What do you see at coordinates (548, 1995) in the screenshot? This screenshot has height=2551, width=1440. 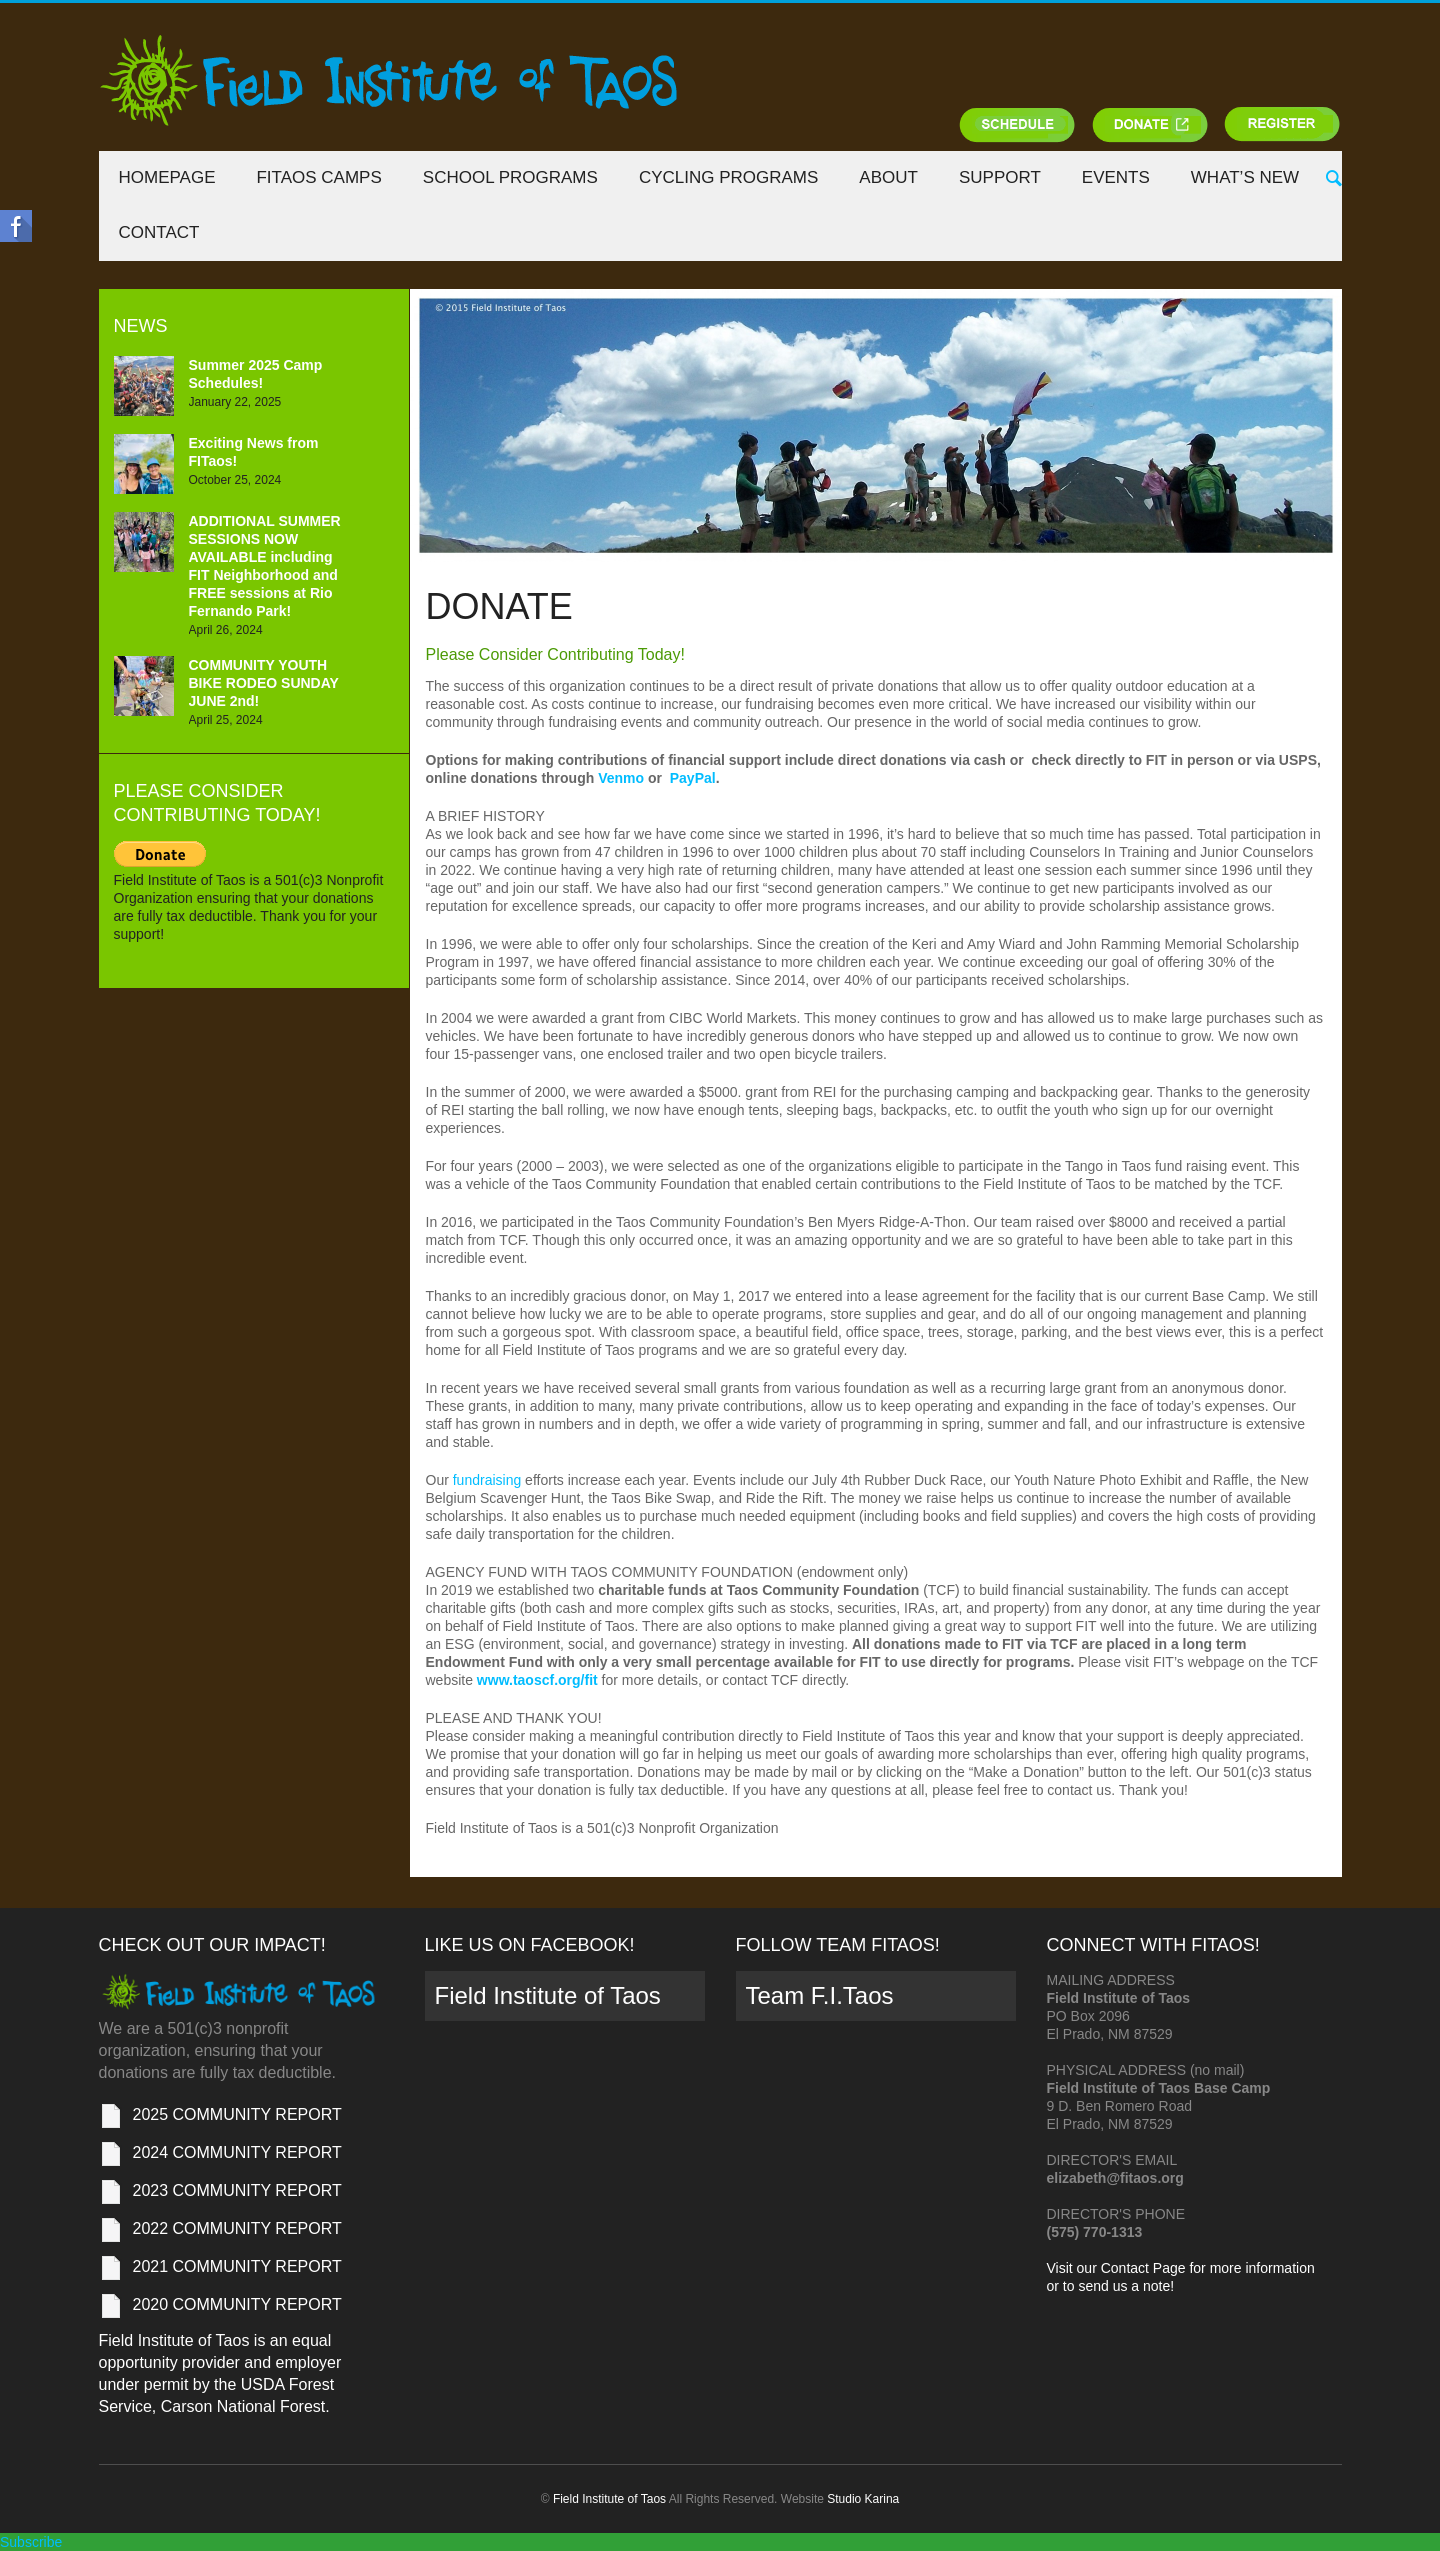 I see `Field Institute of Taos` at bounding box center [548, 1995].